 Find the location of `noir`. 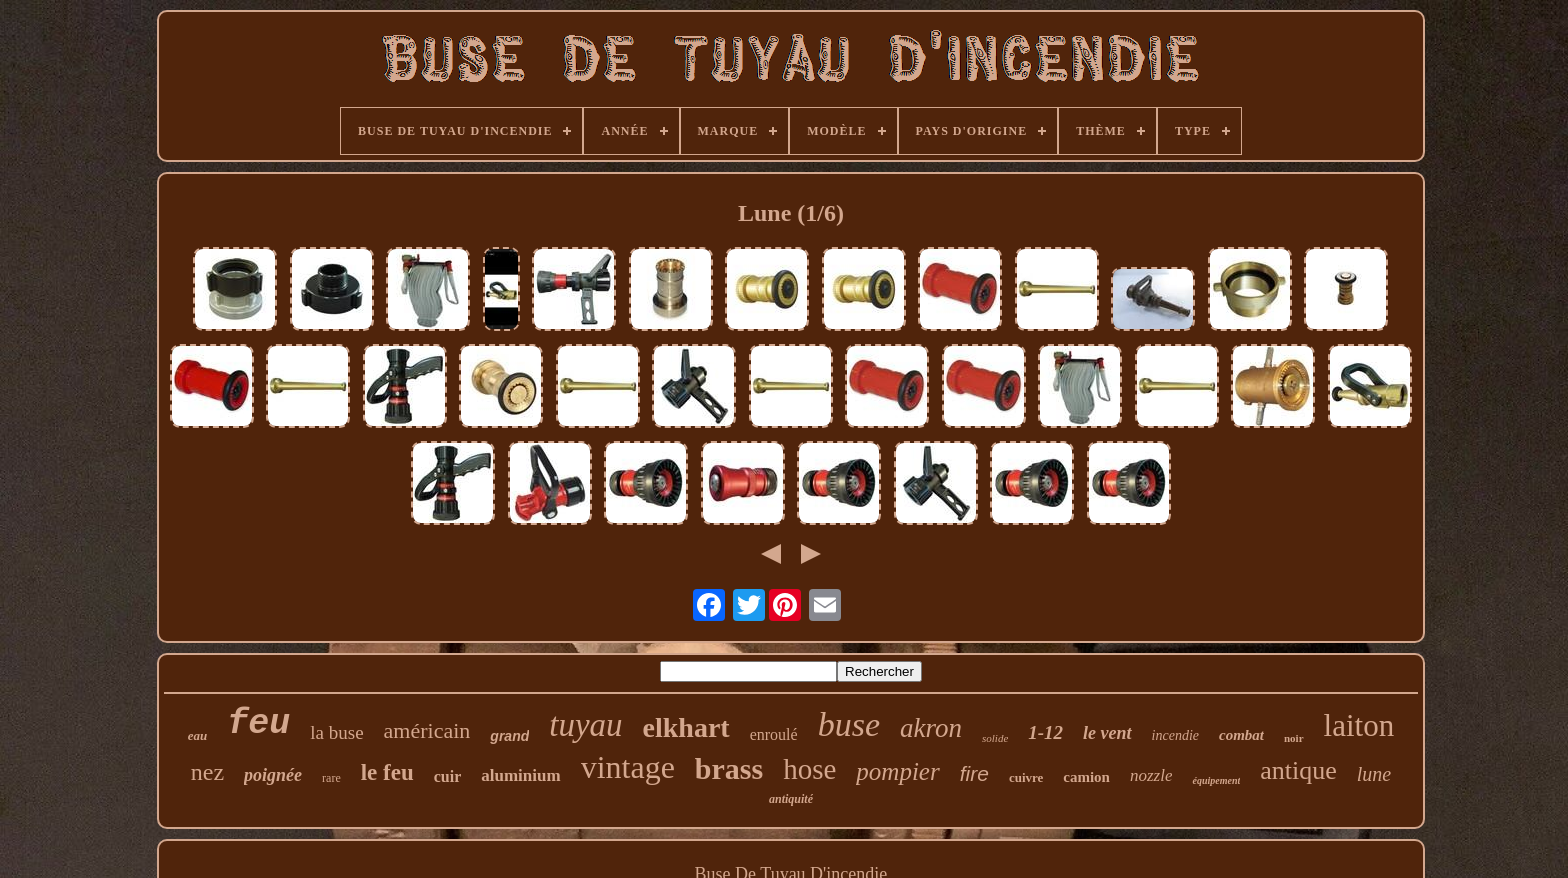

noir is located at coordinates (1294, 738).